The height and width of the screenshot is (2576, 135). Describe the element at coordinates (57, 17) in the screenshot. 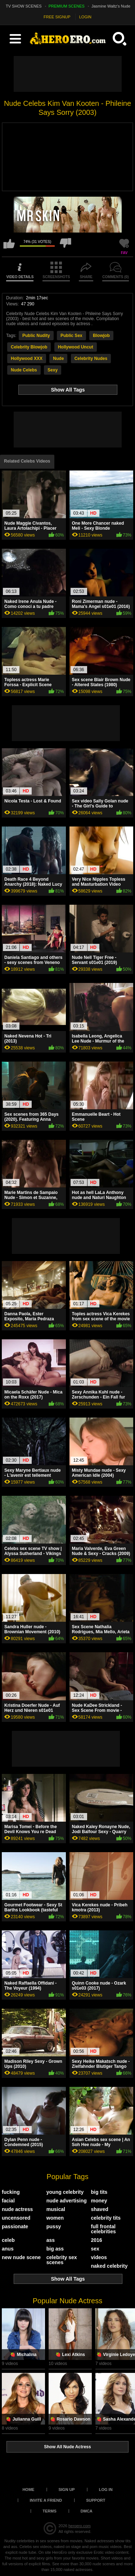

I see `FREE SIGNUP` at that location.